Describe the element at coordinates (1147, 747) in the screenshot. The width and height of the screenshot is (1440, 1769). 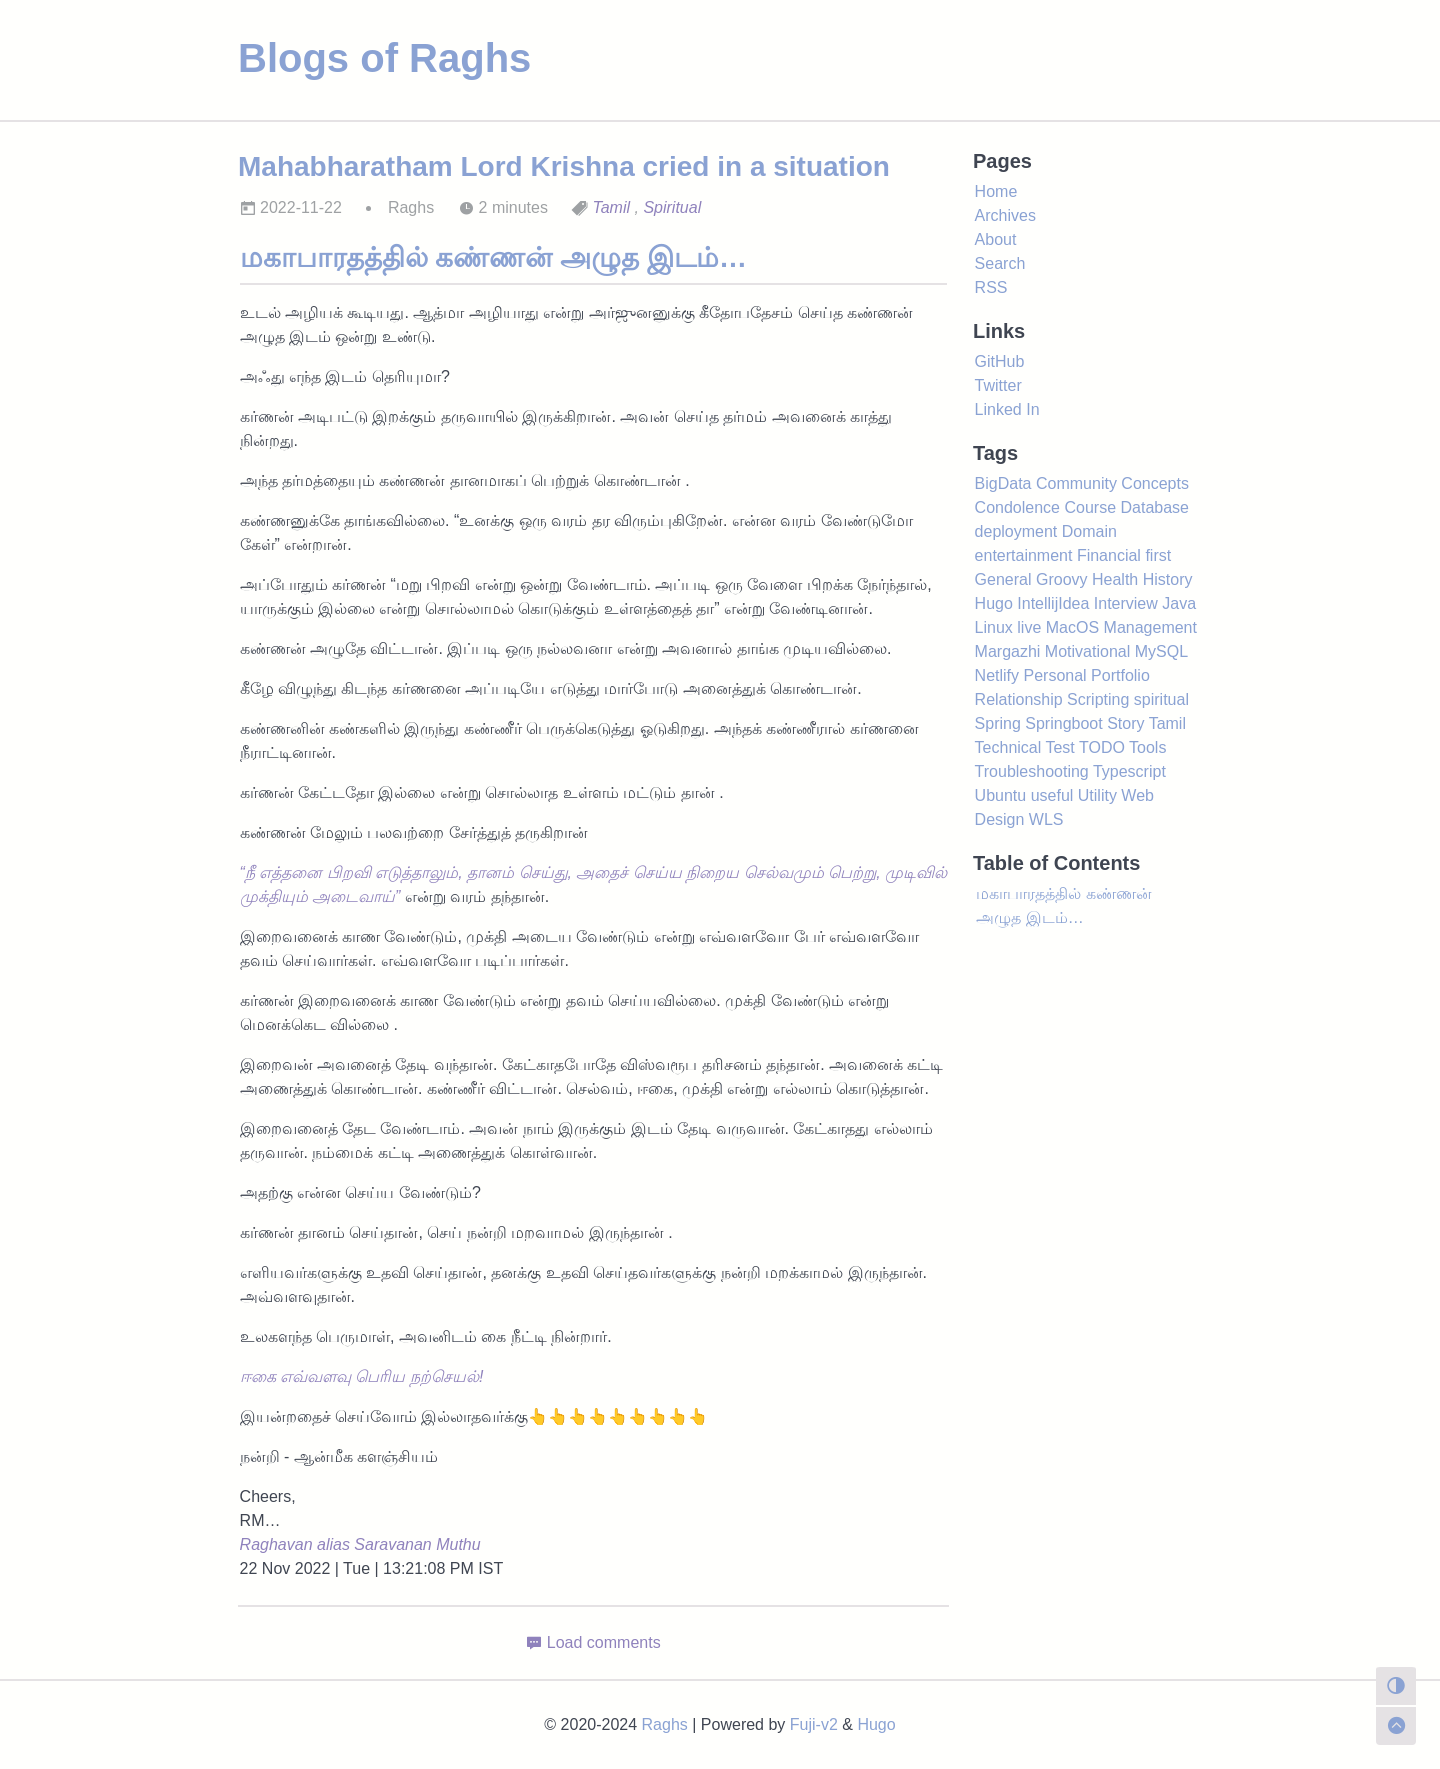
I see `Tools` at that location.